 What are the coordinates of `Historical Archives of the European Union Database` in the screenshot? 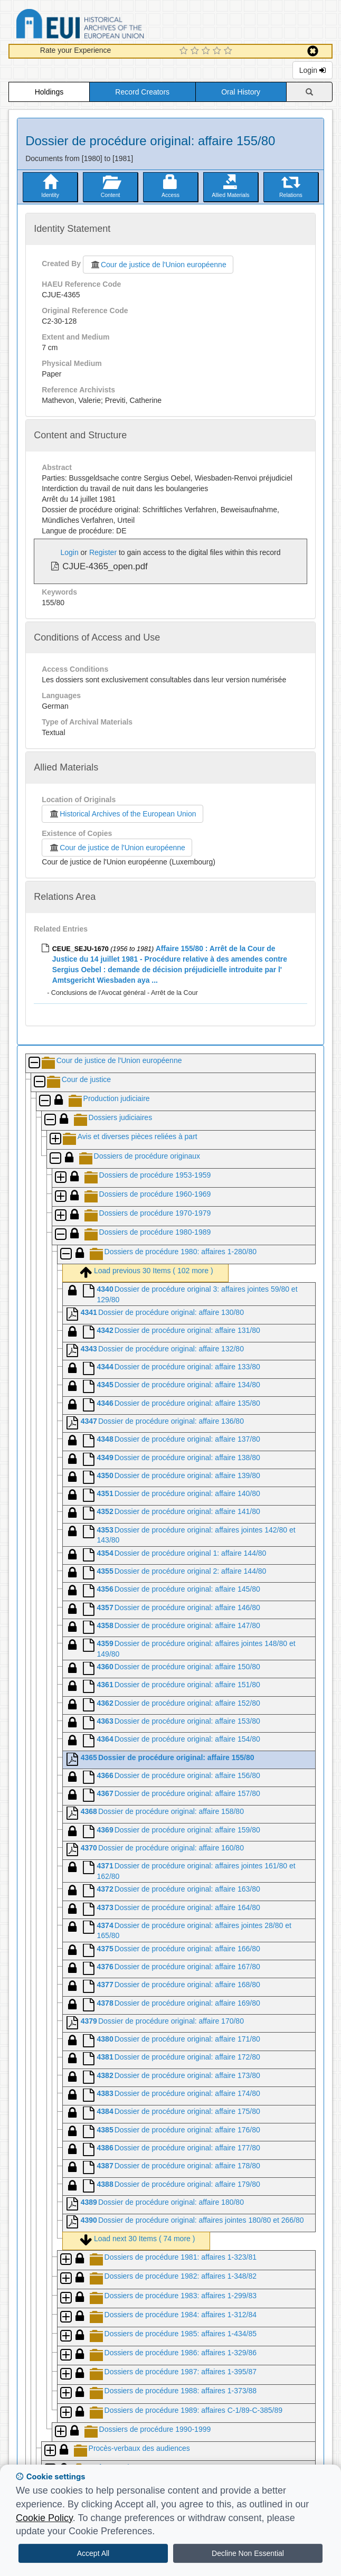 It's located at (109, 25).